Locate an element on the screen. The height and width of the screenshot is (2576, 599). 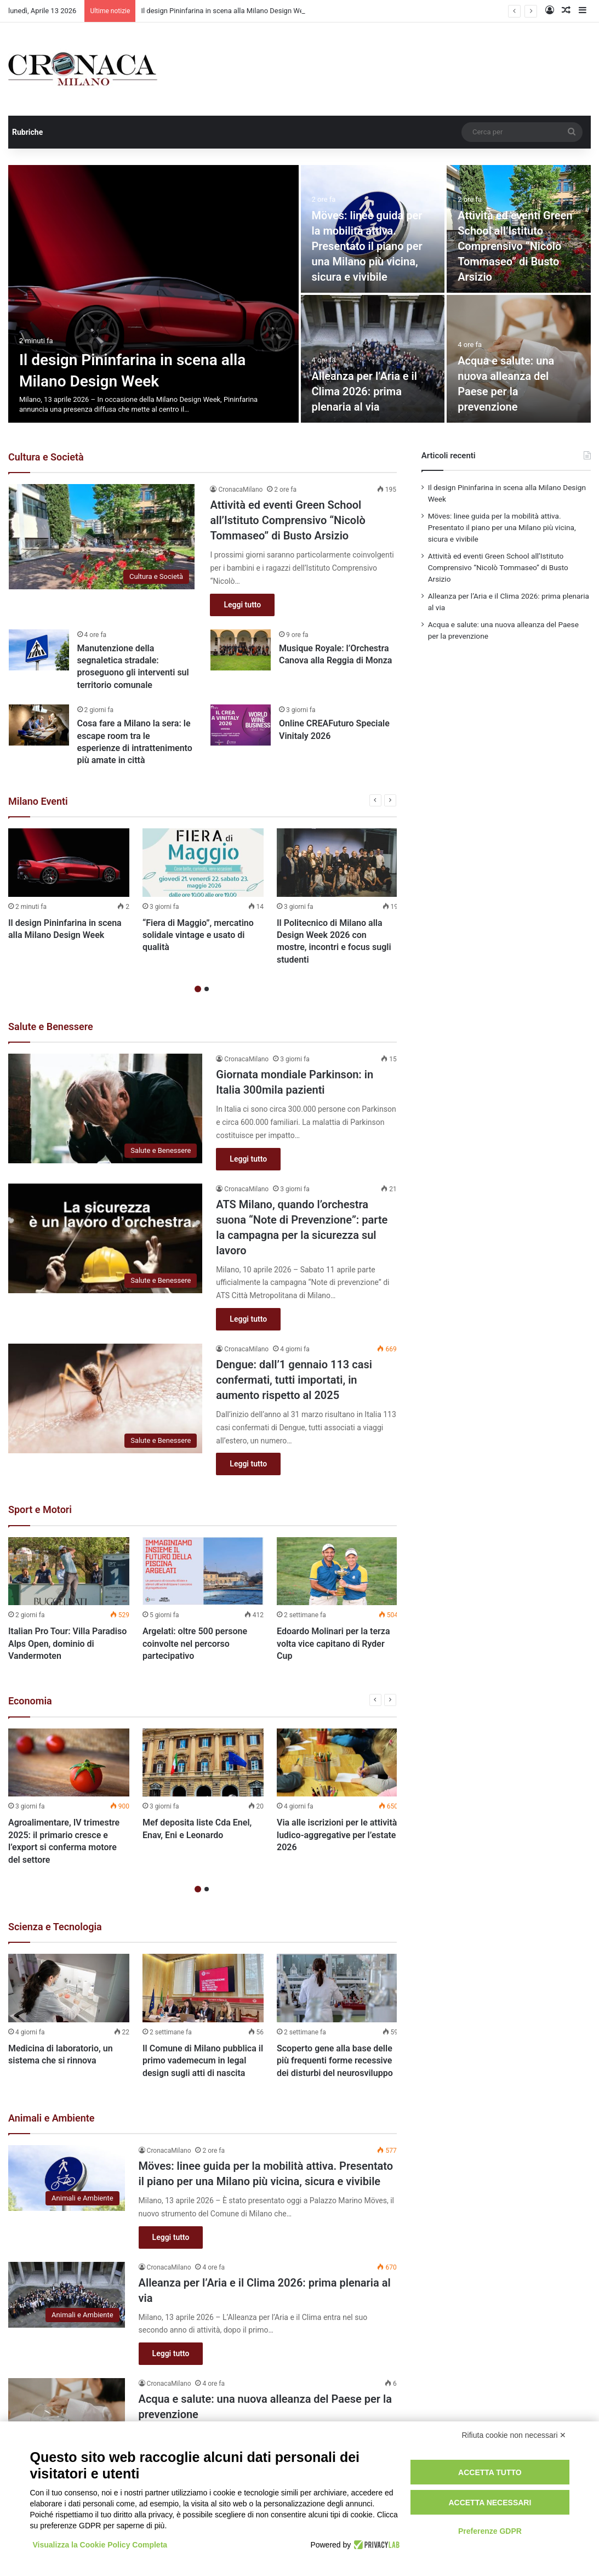
[option] is located at coordinates (299, 294).